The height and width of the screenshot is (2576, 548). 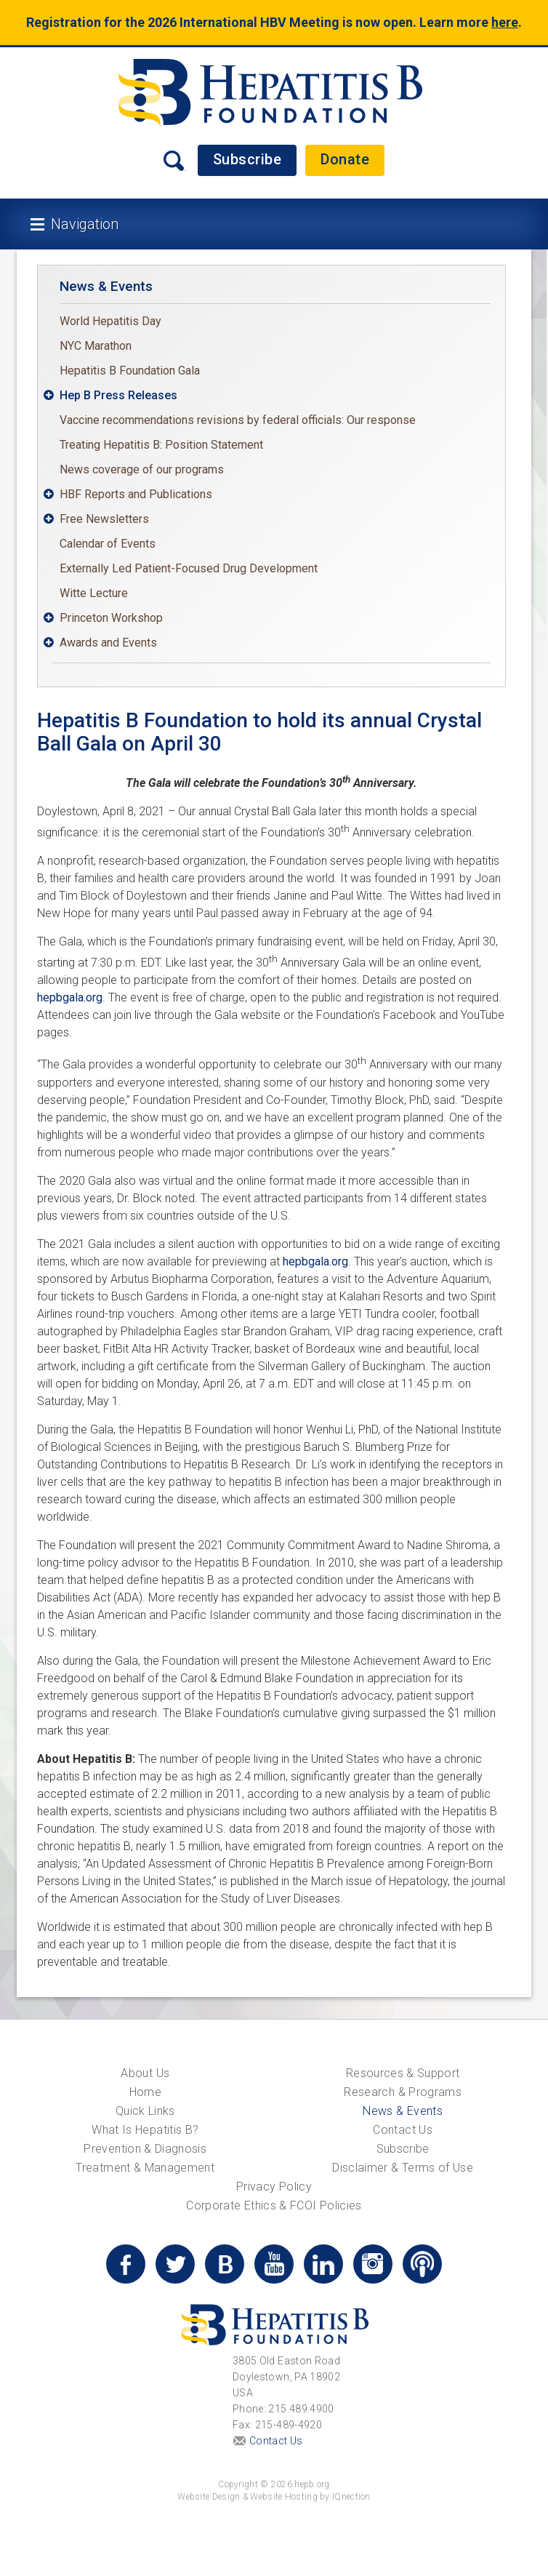 I want to click on World Hepatitis Day, so click(x=110, y=321).